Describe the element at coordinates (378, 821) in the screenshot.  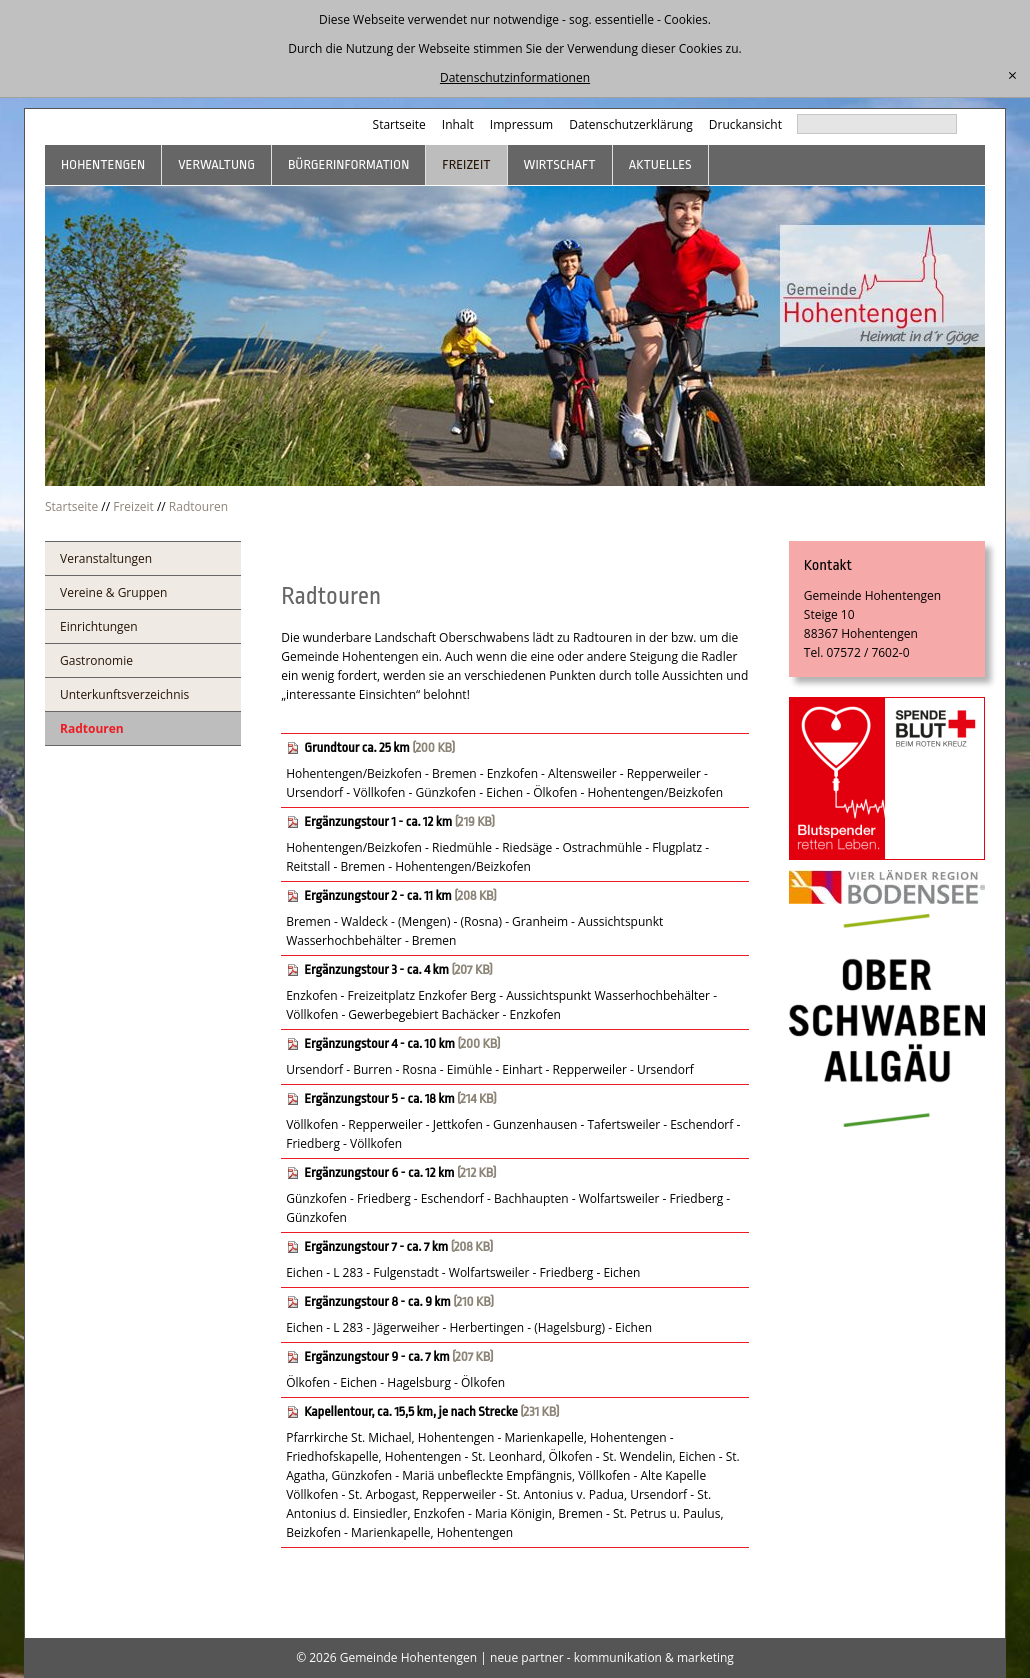
I see `Ergänzungstour 1 - ca. 12 km` at that location.